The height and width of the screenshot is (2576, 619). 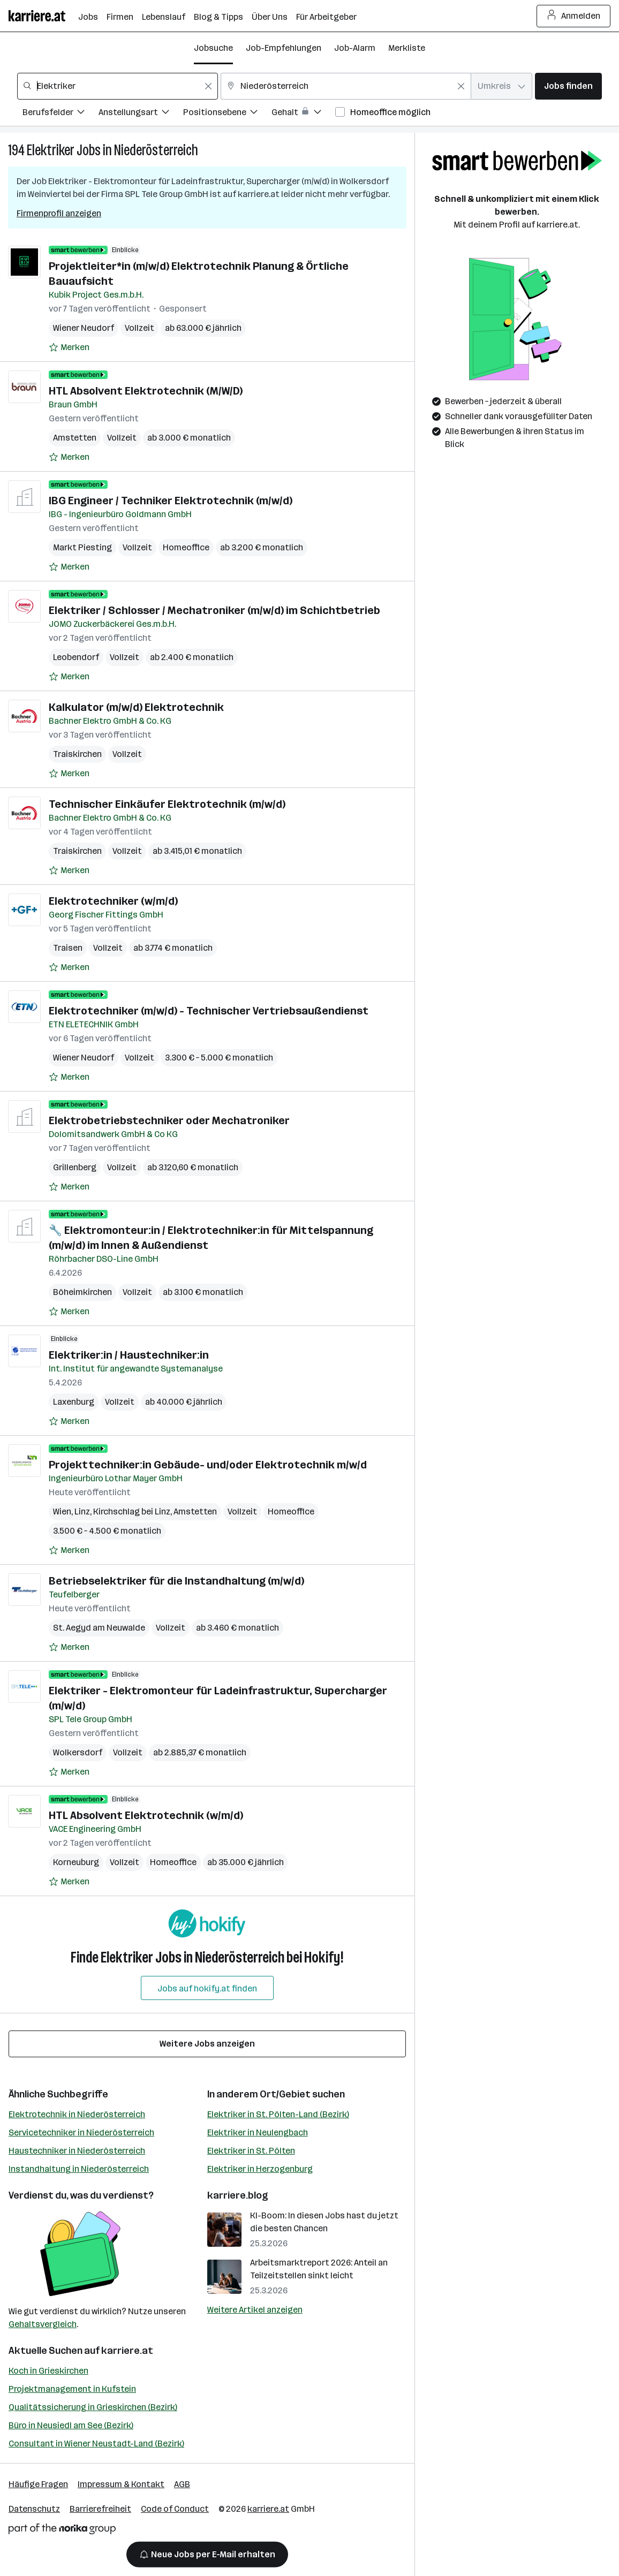 What do you see at coordinates (237, 2195) in the screenshot?
I see `karriere.blog` at bounding box center [237, 2195].